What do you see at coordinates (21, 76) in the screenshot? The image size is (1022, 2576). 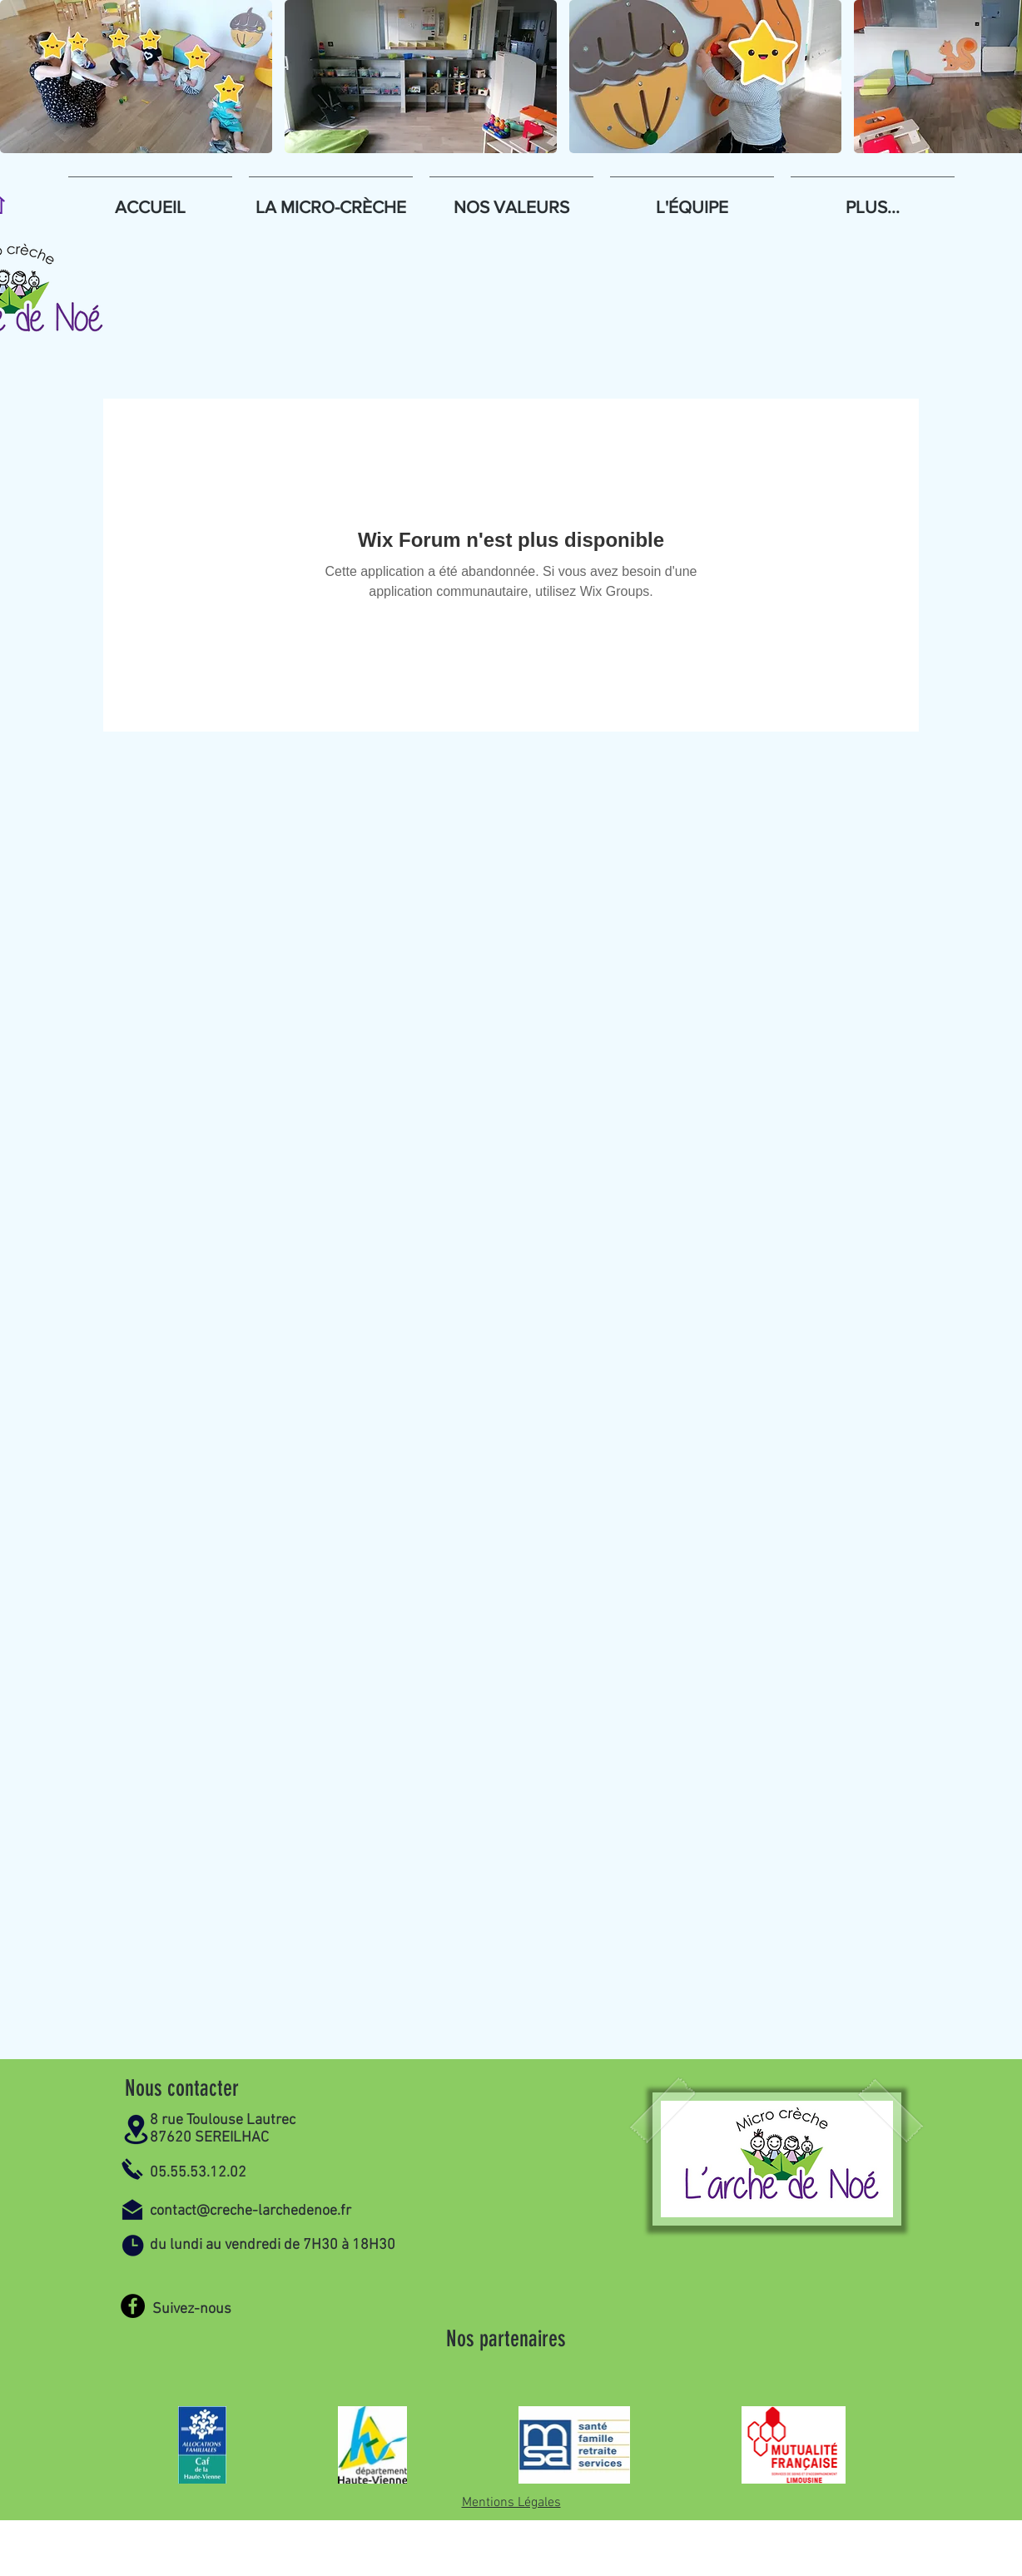 I see `[play backward]` at bounding box center [21, 76].